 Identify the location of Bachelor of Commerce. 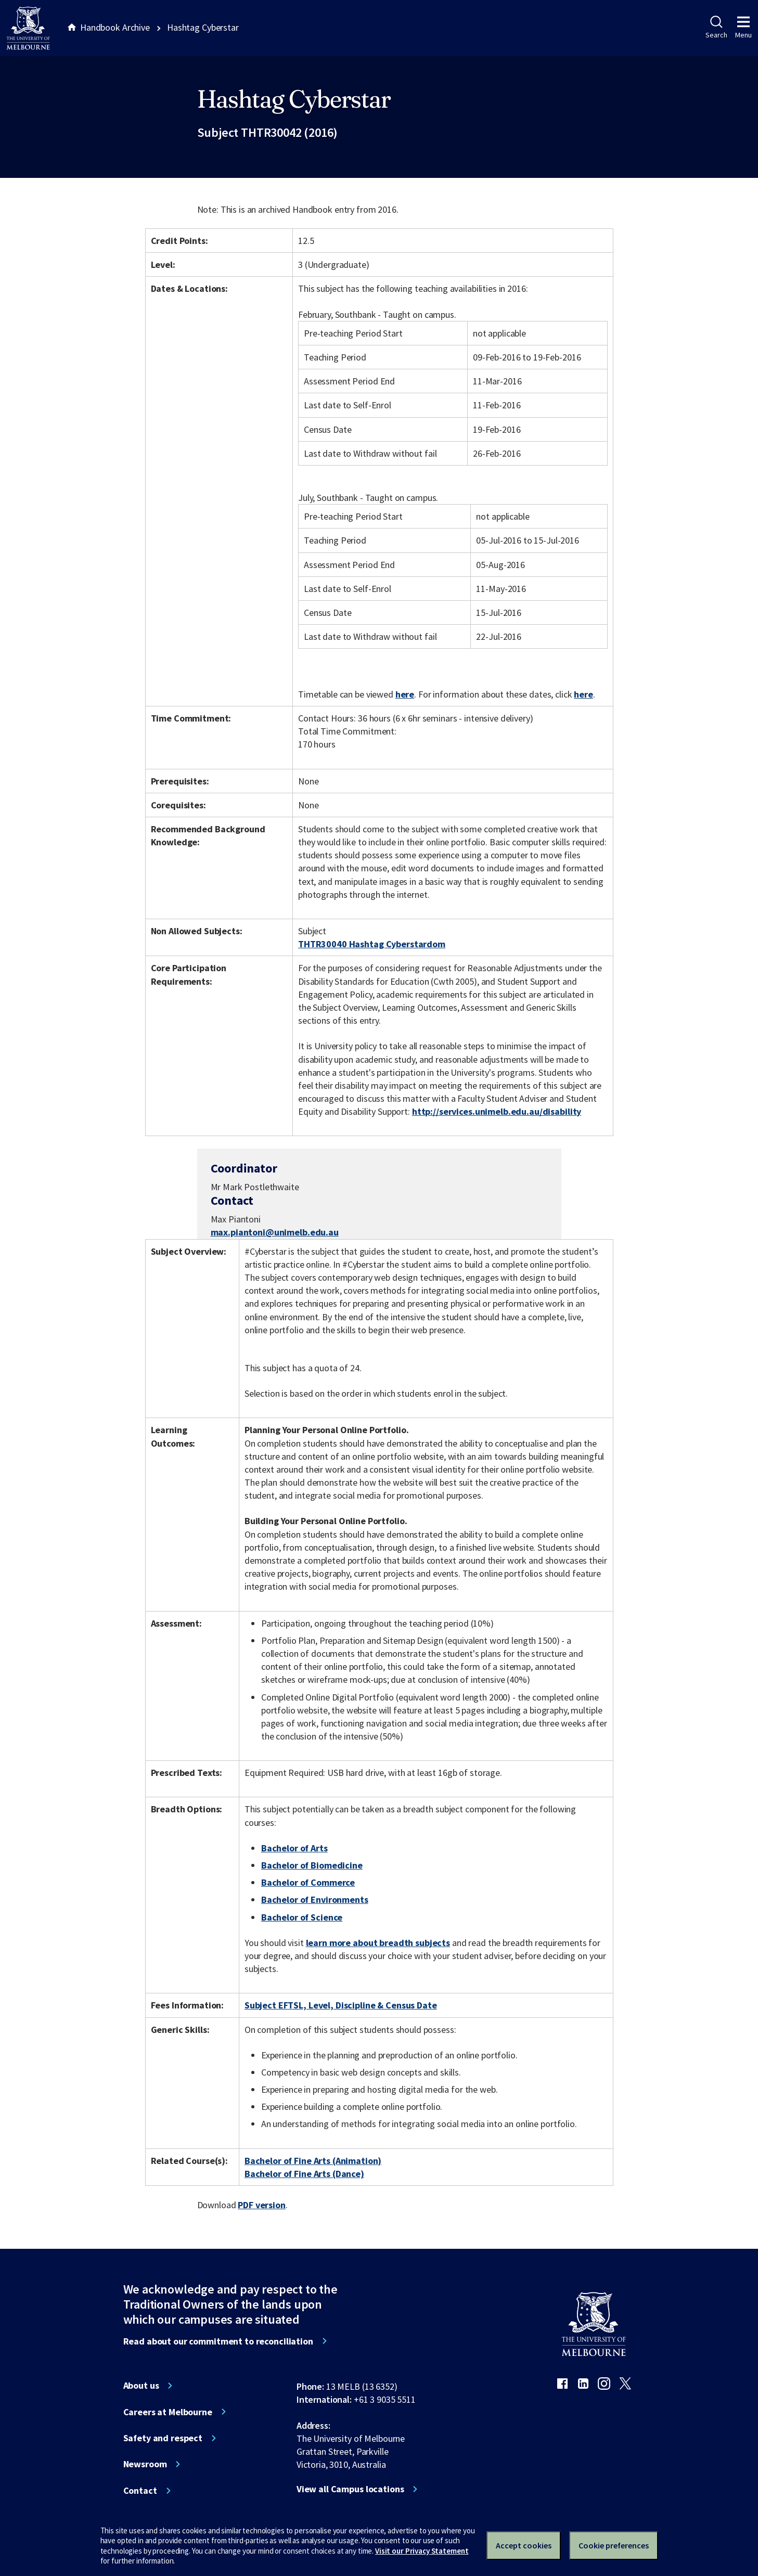
(308, 1882).